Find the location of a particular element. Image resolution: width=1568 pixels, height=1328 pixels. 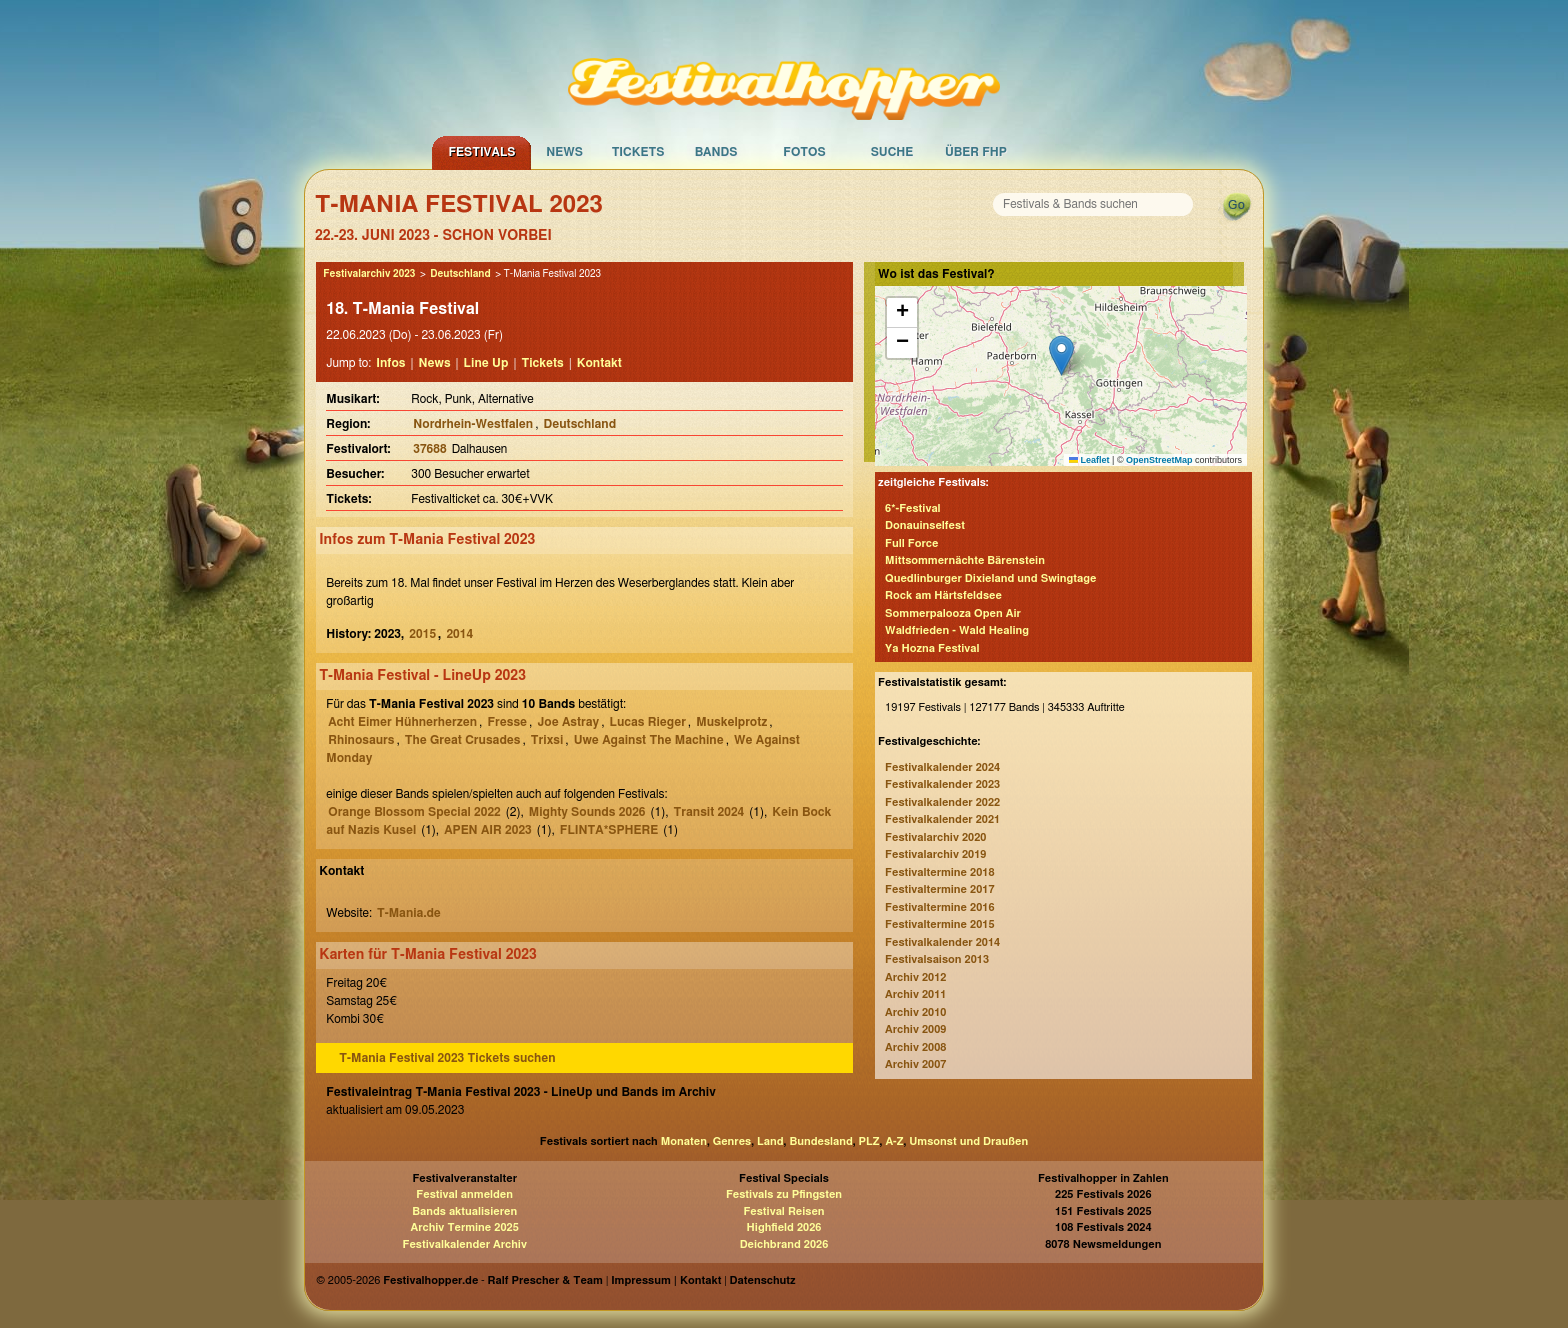

Full Force is located at coordinates (911, 543).